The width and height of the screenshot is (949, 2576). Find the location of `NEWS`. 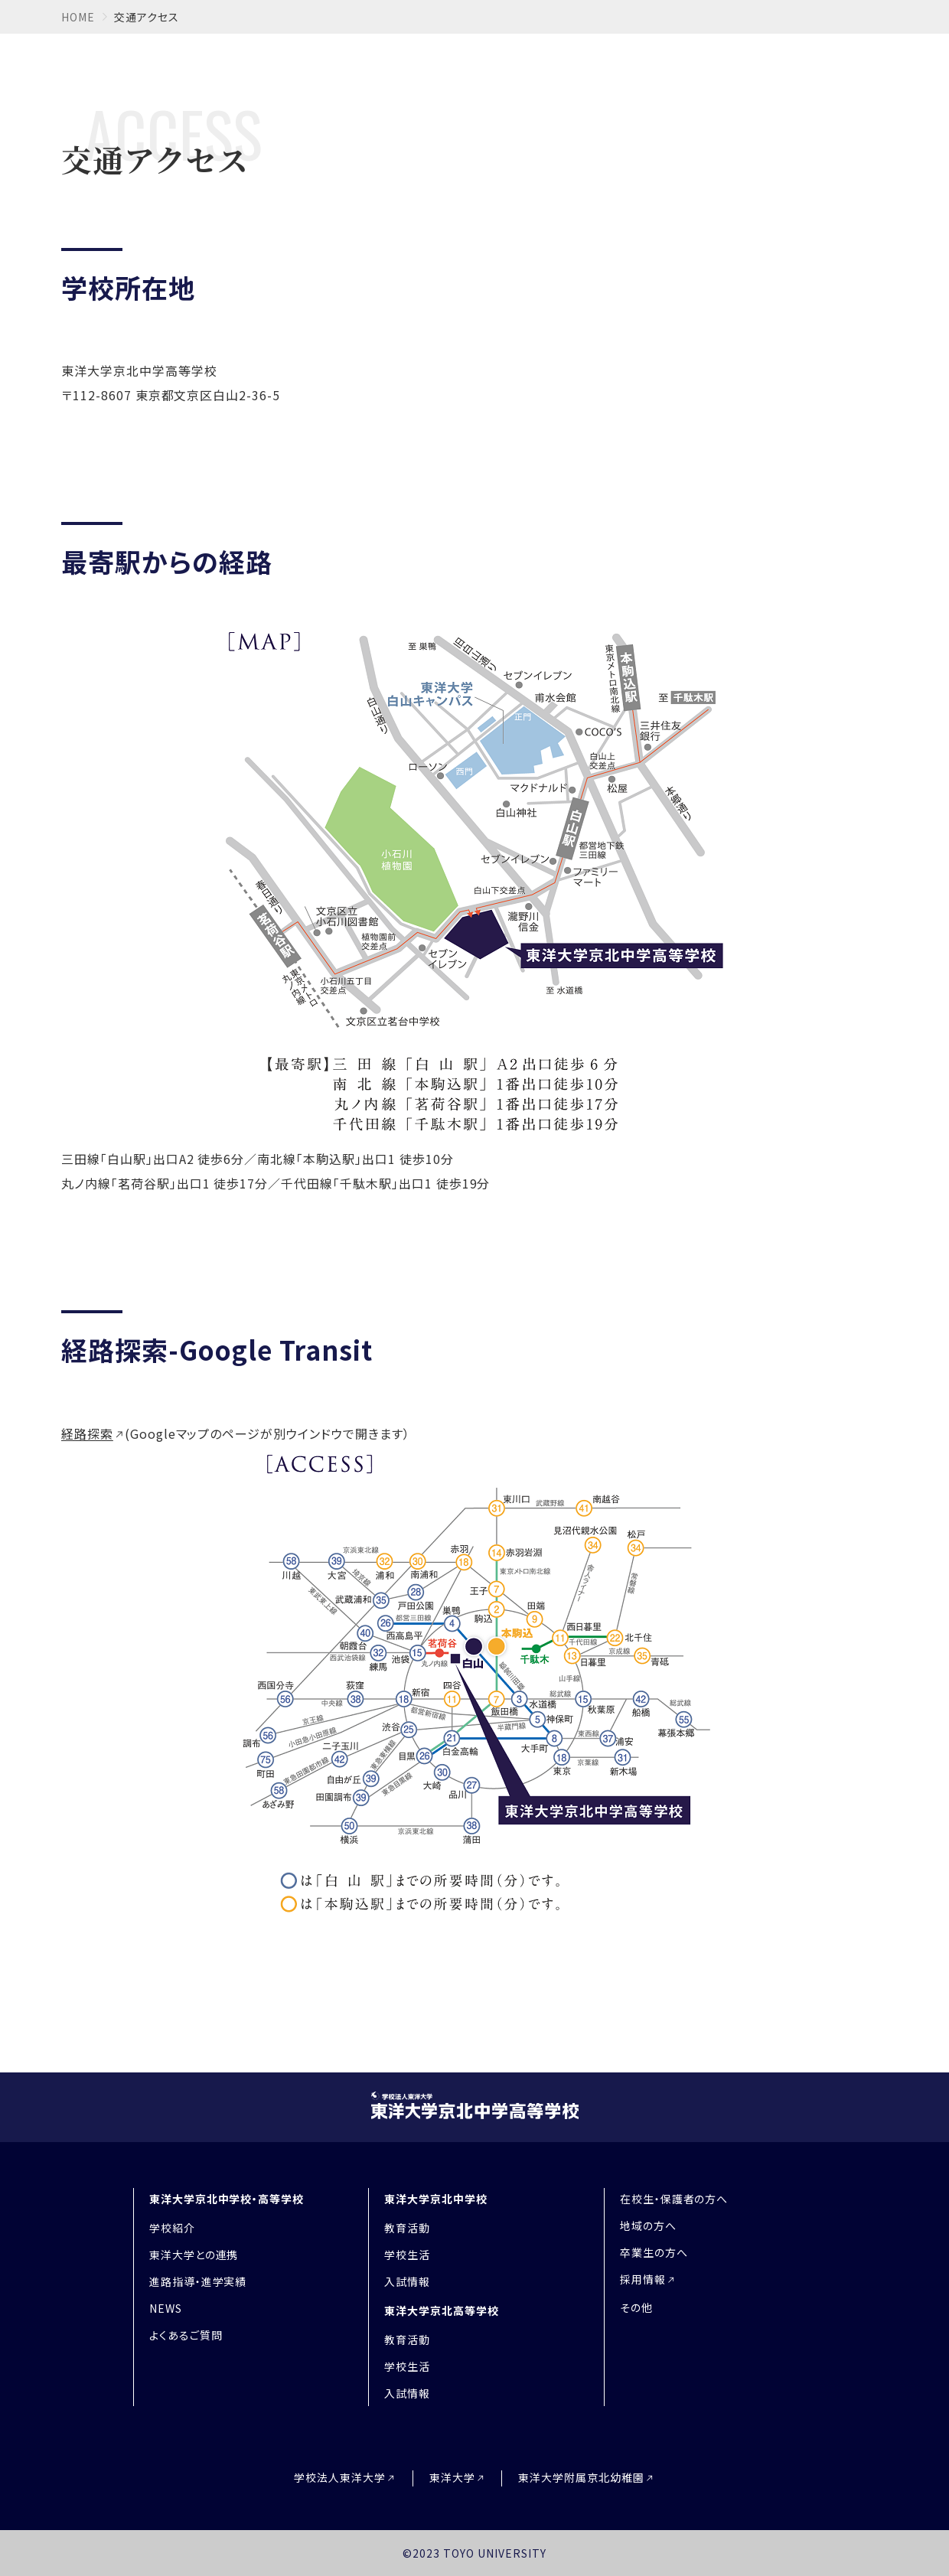

NEWS is located at coordinates (165, 2308).